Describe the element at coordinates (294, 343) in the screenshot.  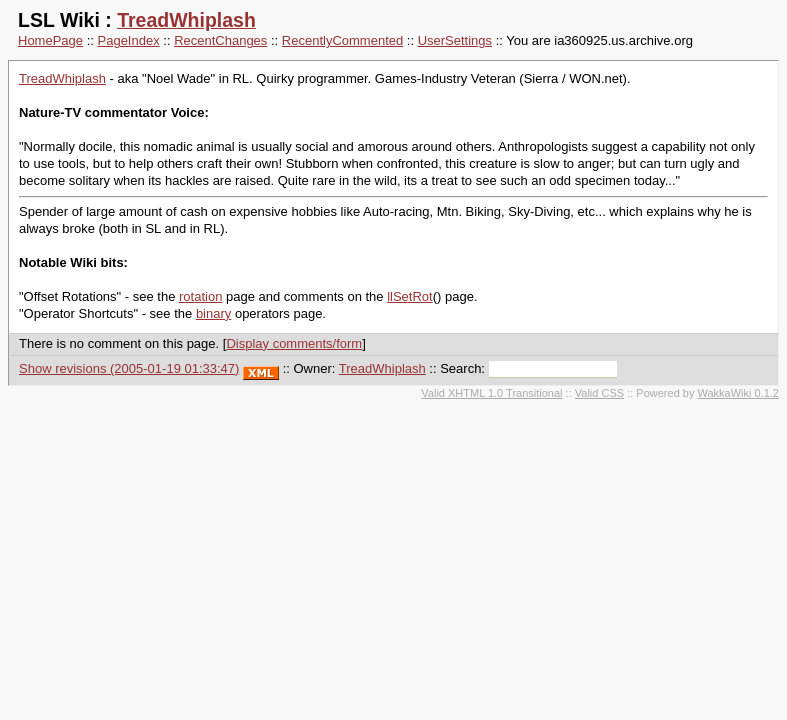
I see `Display comments/form` at that location.